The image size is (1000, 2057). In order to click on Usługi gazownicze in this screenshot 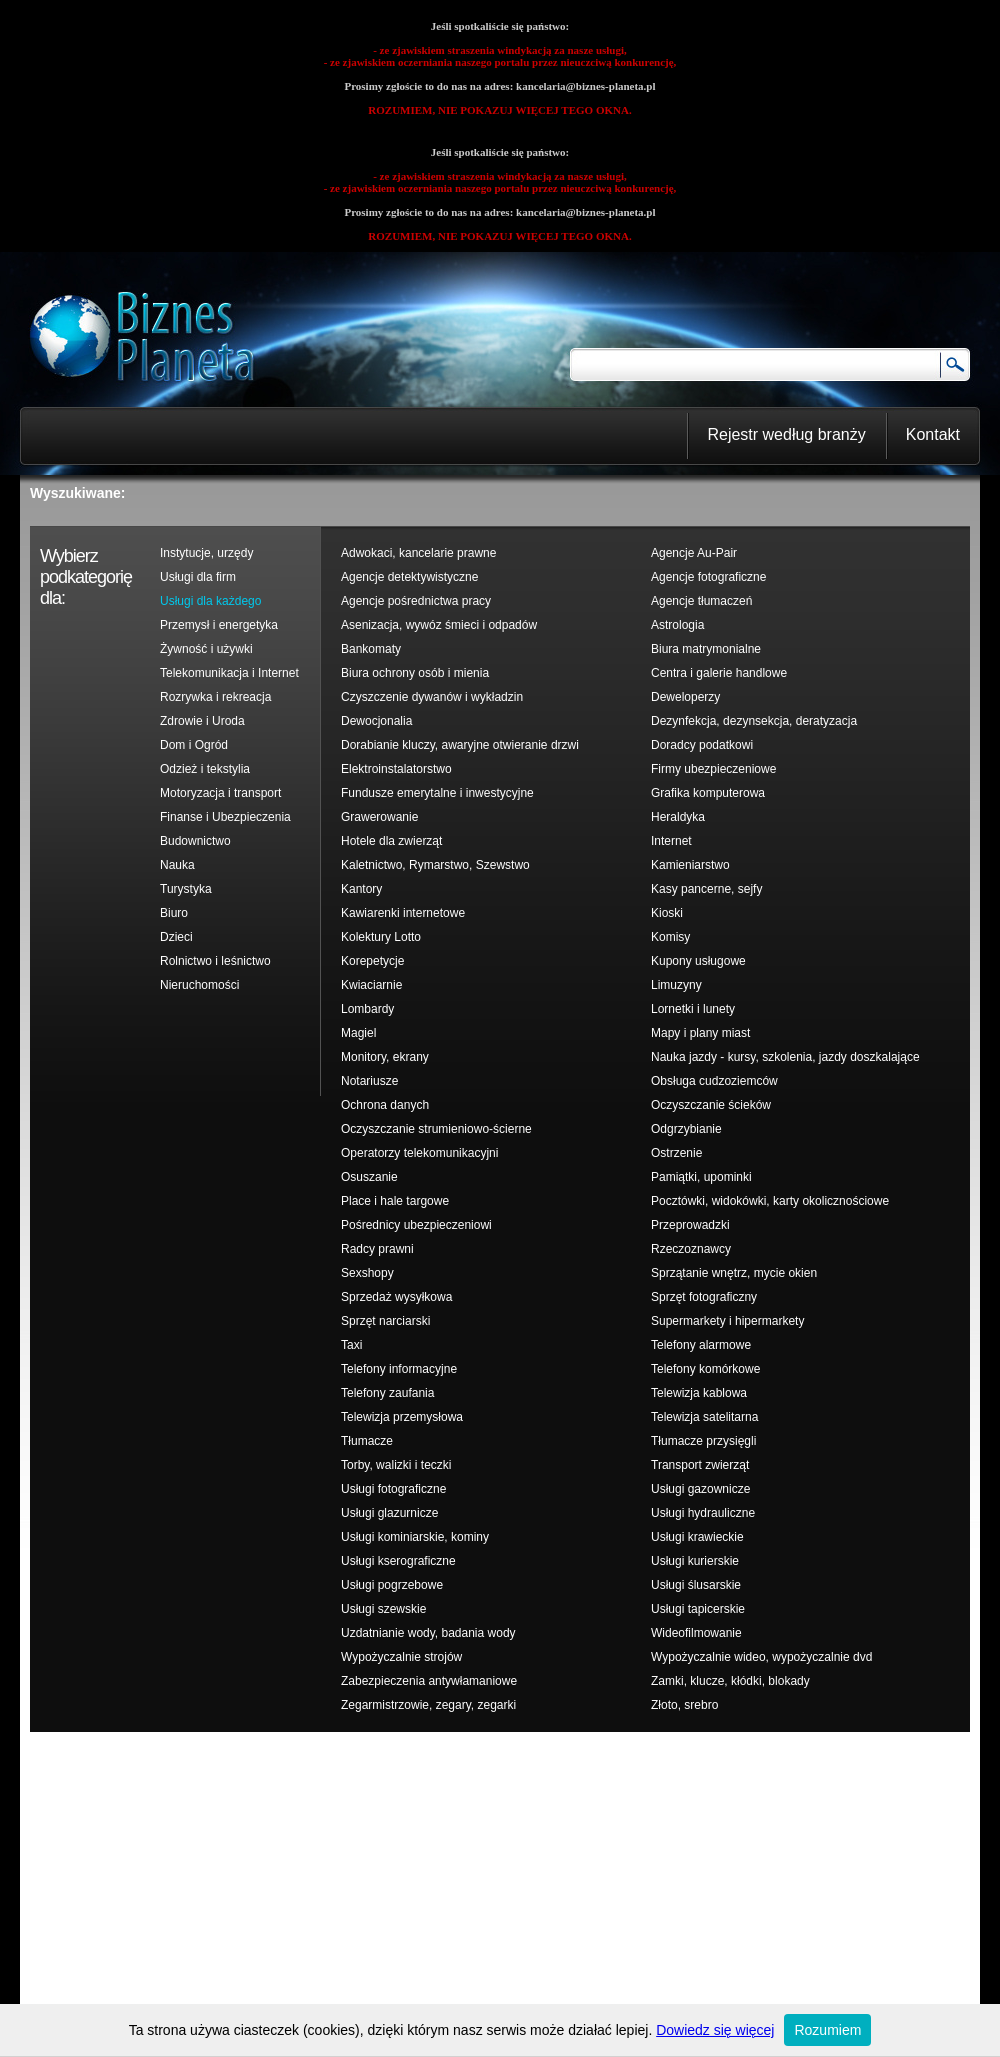, I will do `click(700, 1489)`.